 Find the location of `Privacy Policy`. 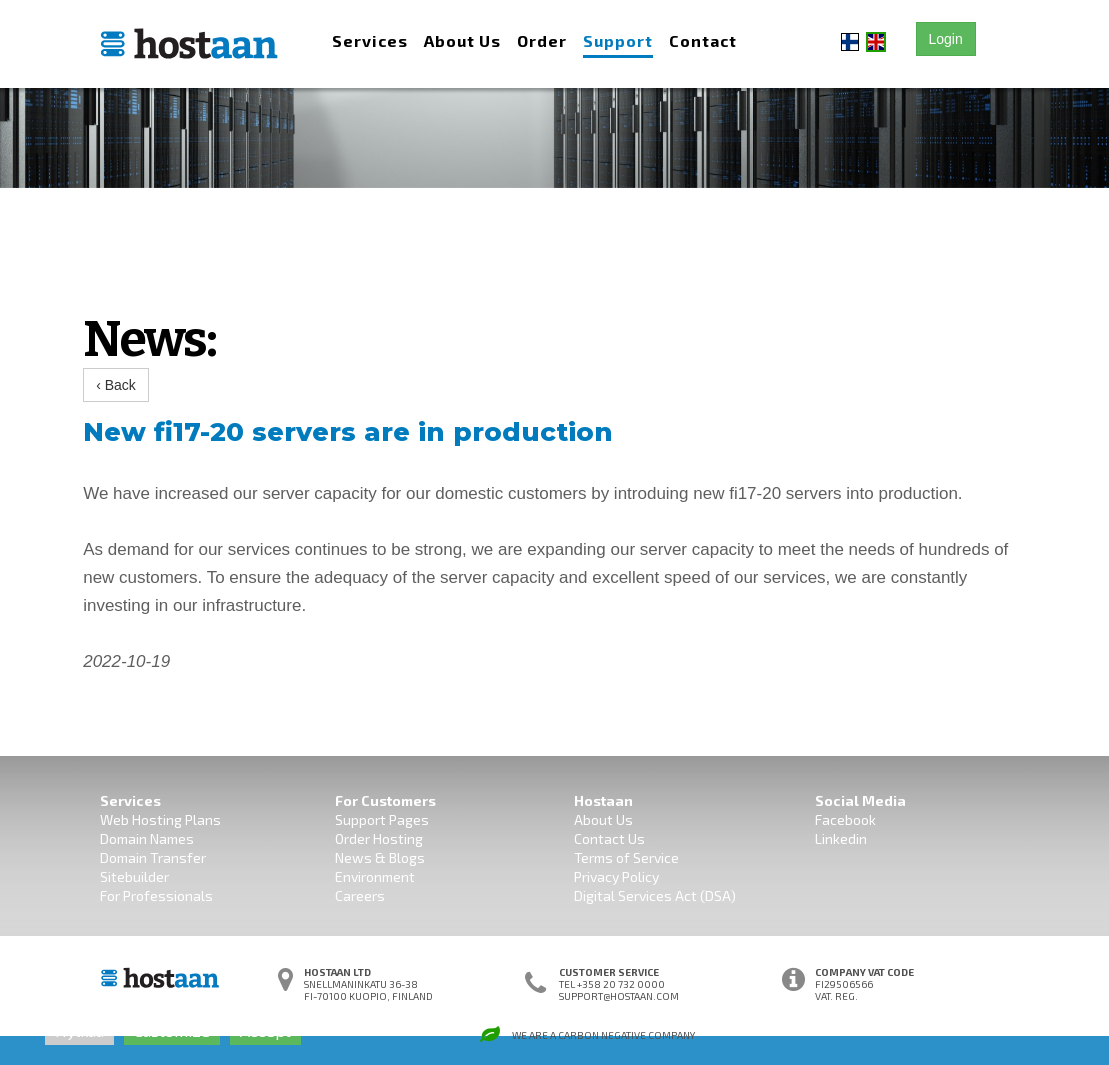

Privacy Policy is located at coordinates (616, 876).